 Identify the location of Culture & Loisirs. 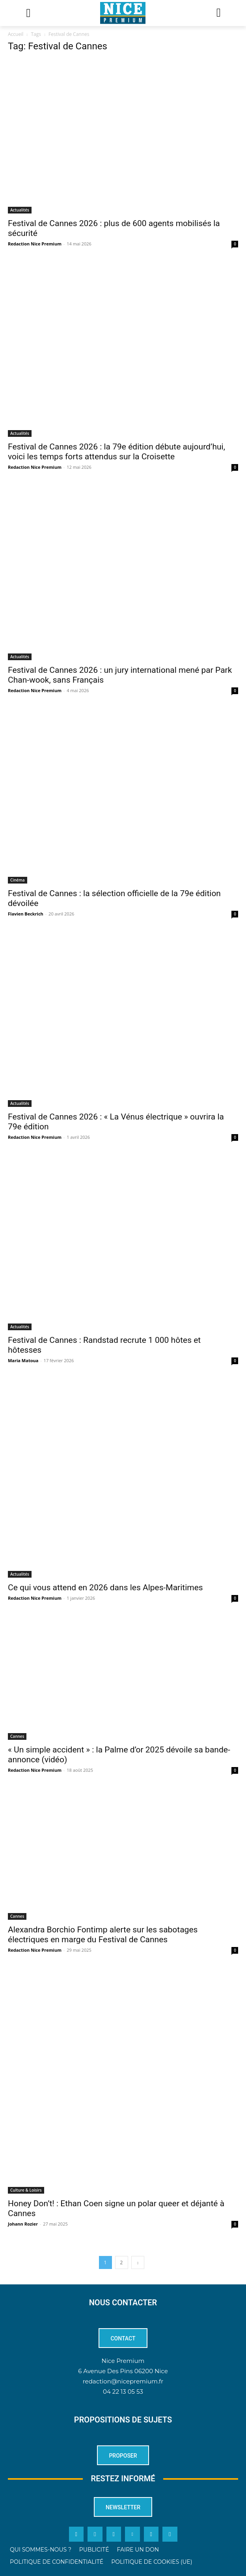
(26, 2190).